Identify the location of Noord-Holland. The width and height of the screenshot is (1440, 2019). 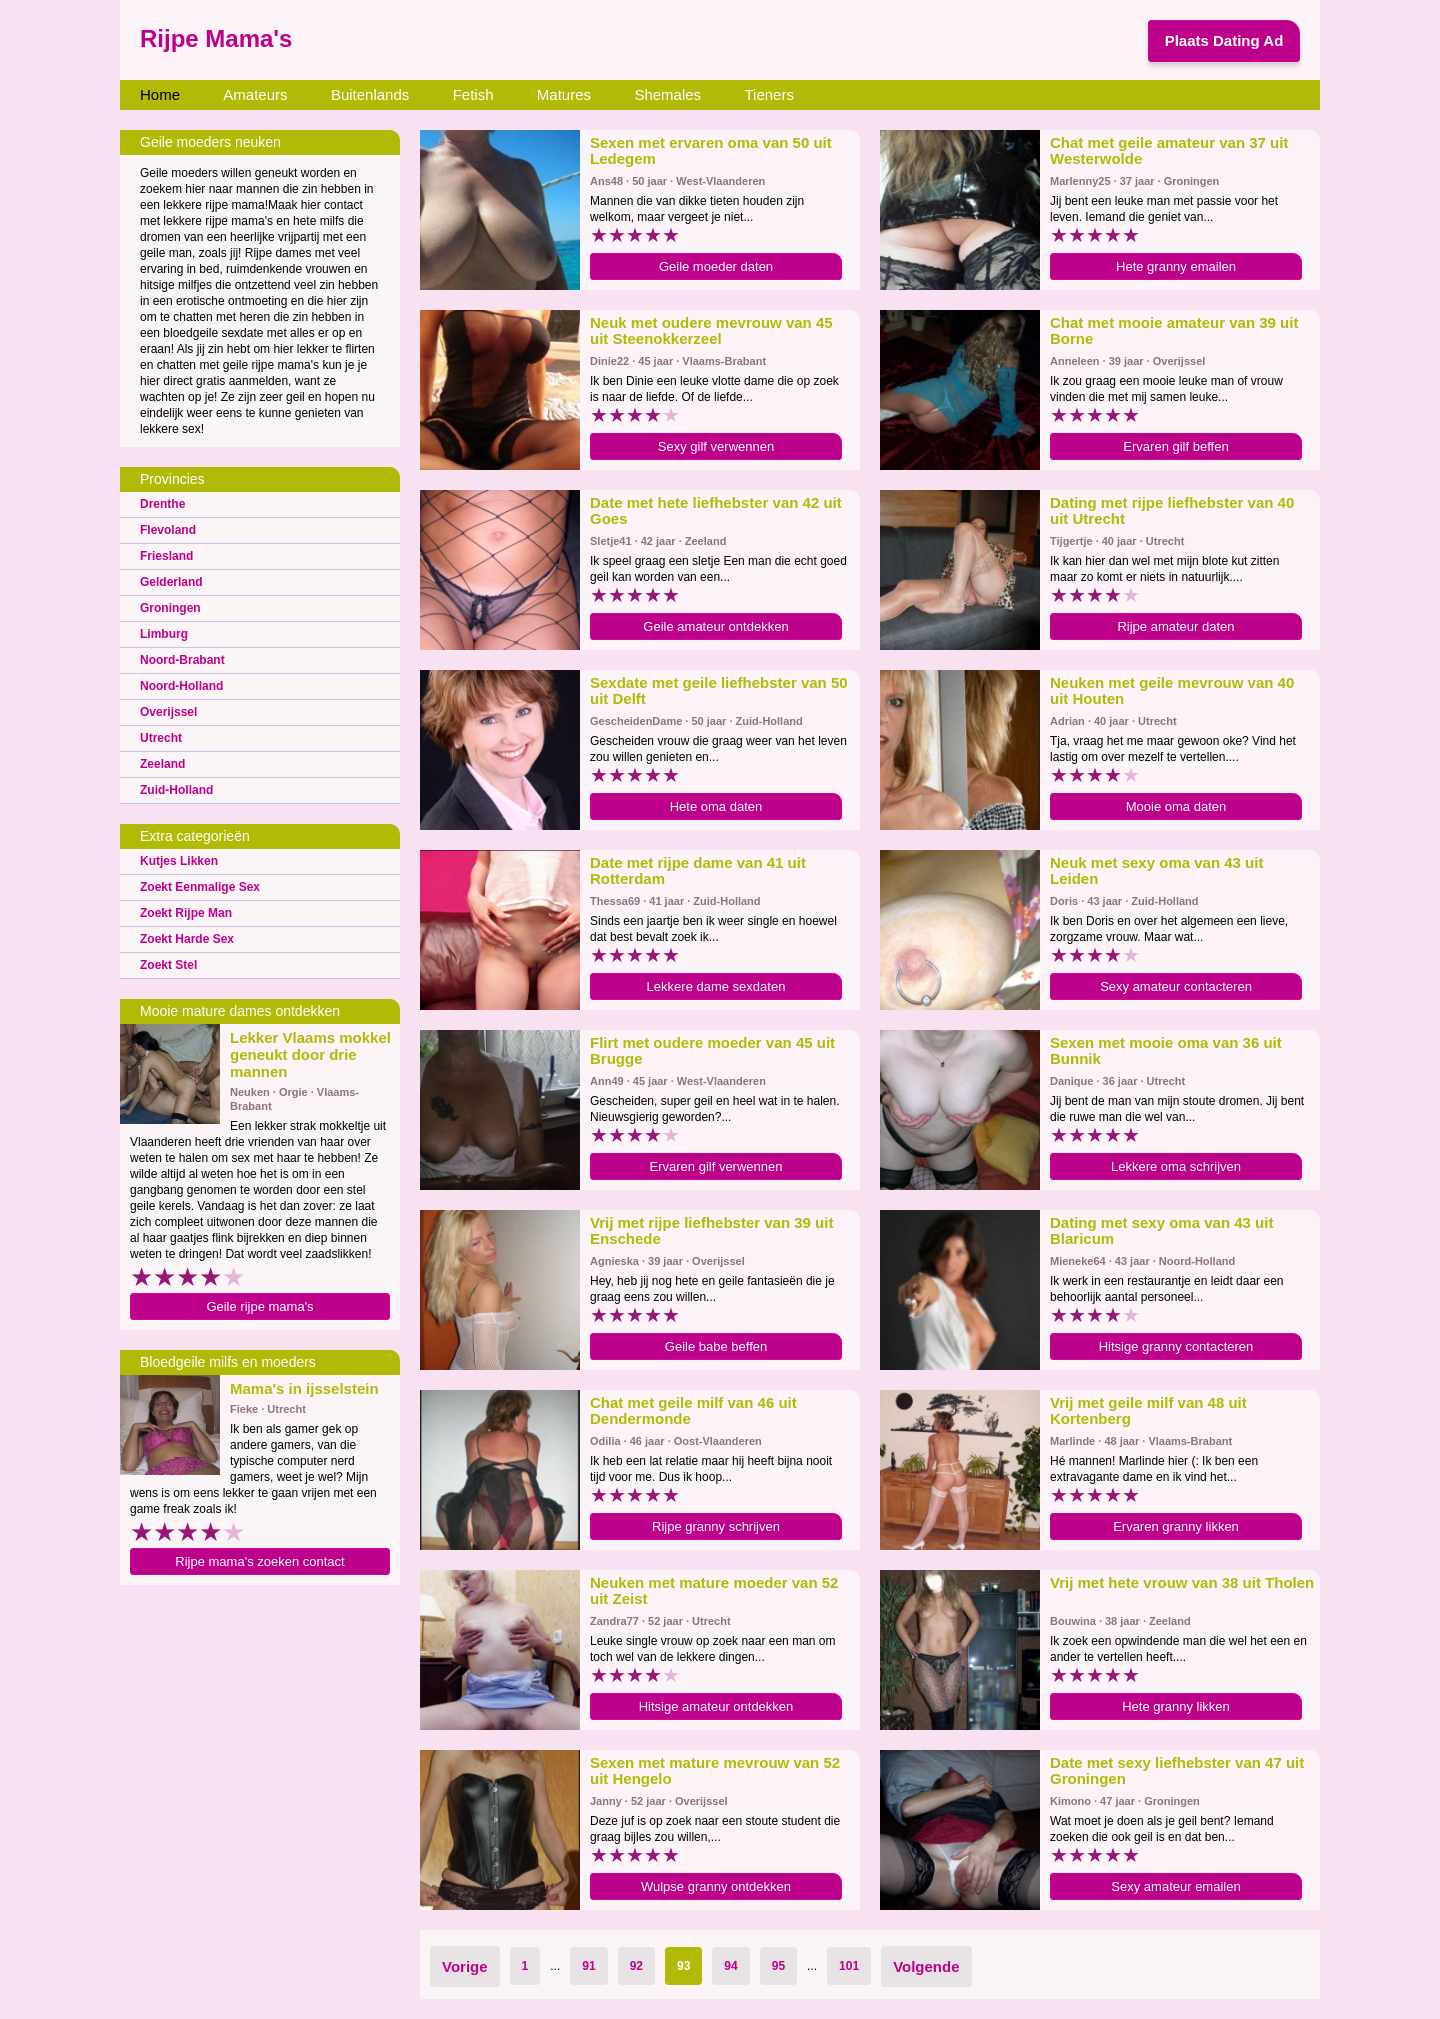
(181, 686).